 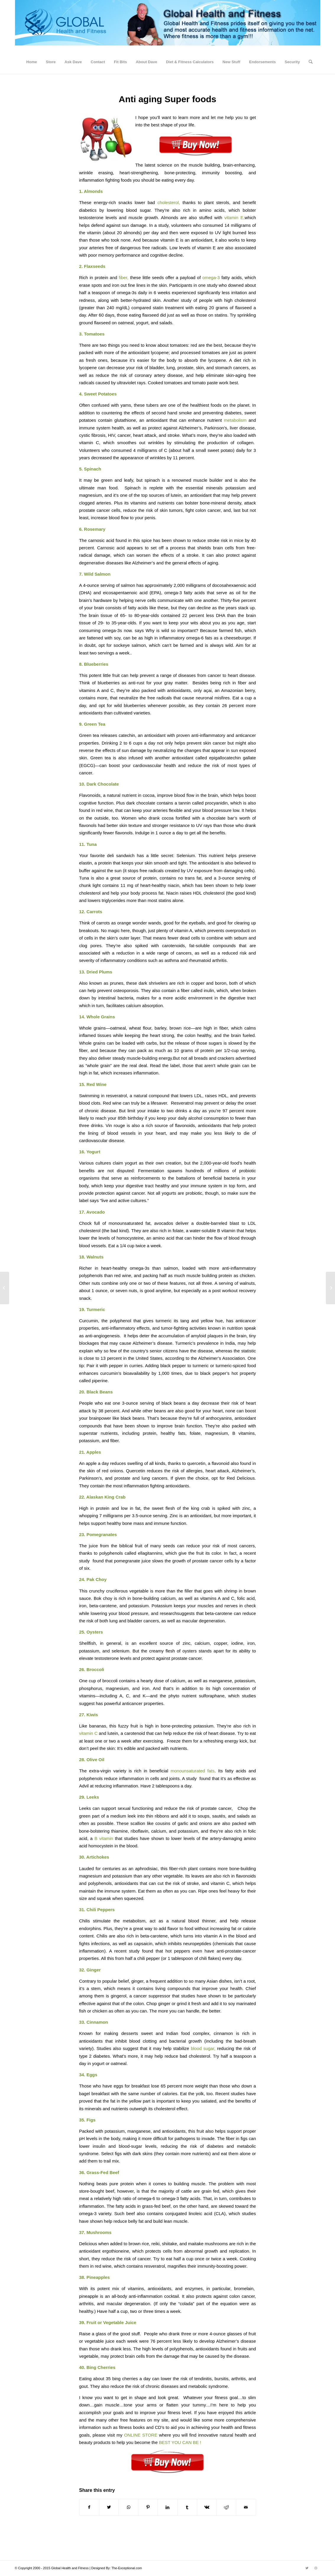 What do you see at coordinates (236, 420) in the screenshot?
I see `metabolism` at bounding box center [236, 420].